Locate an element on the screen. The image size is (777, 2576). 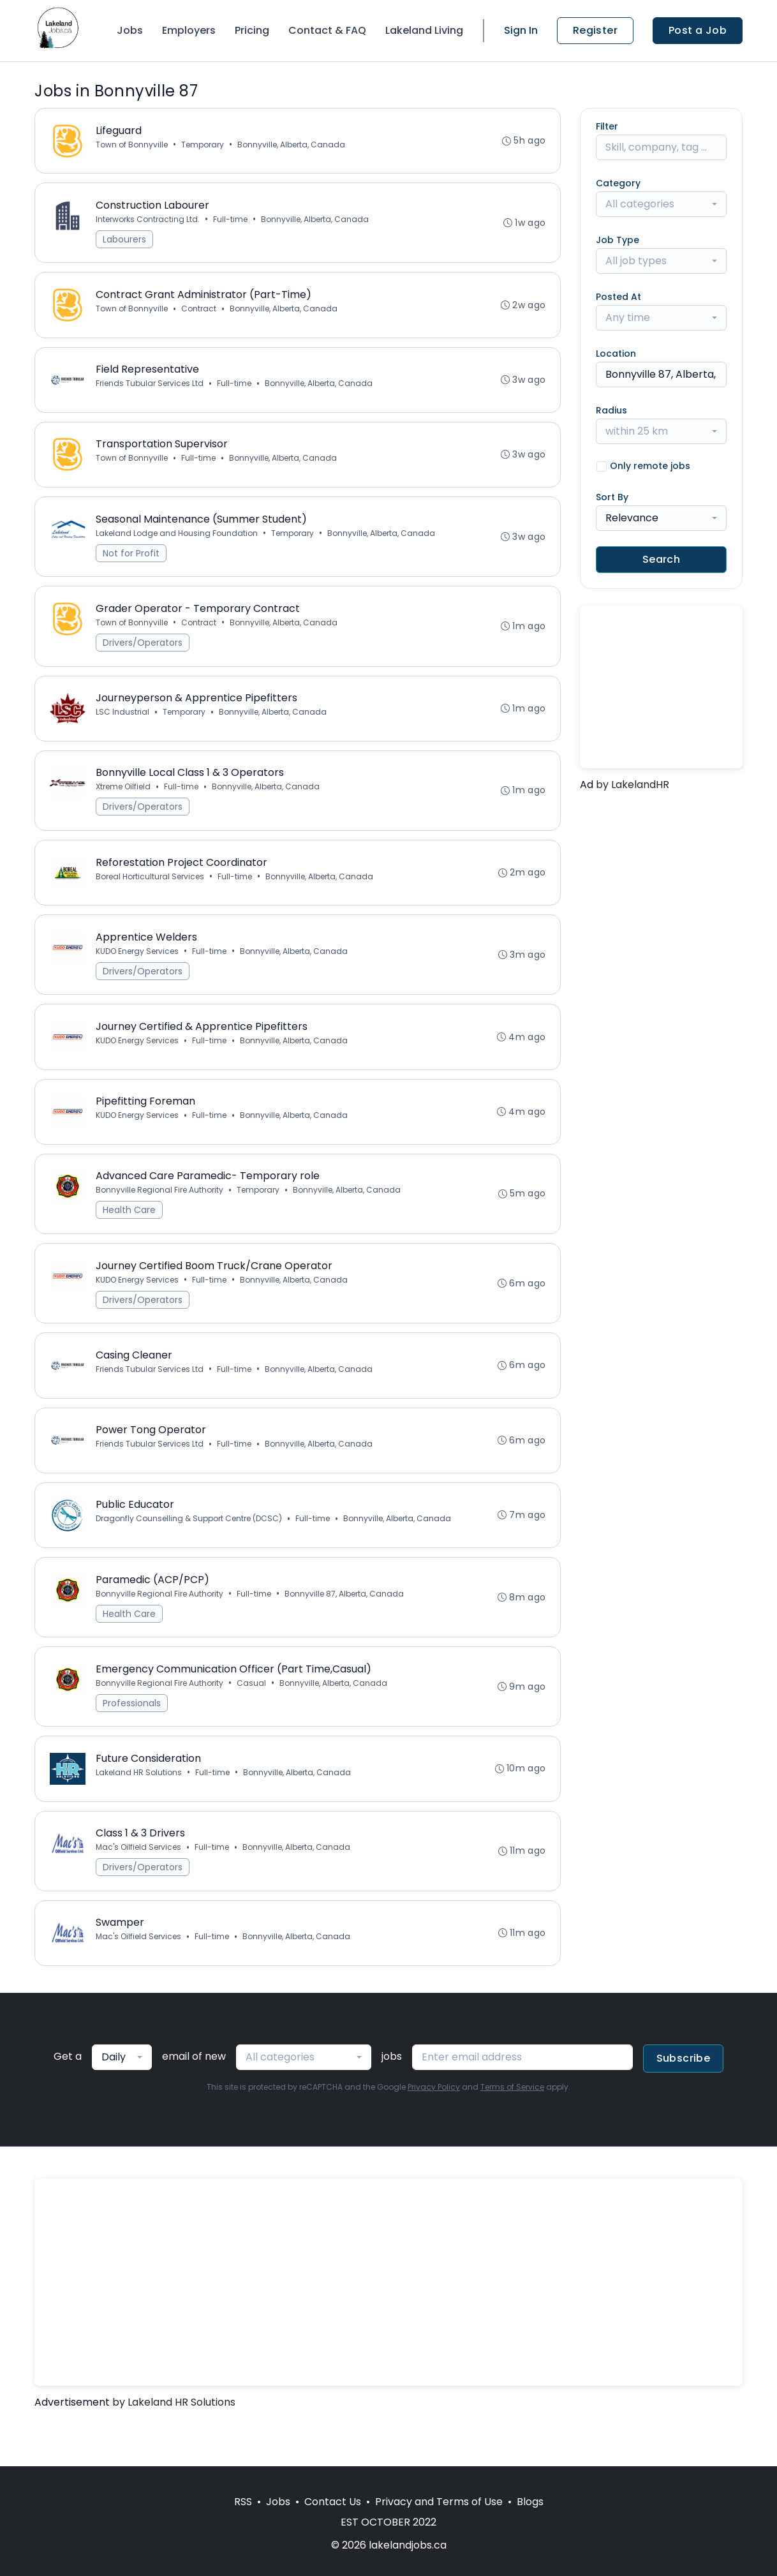
Bonnyville, Alberta, Canada is located at coordinates (292, 145).